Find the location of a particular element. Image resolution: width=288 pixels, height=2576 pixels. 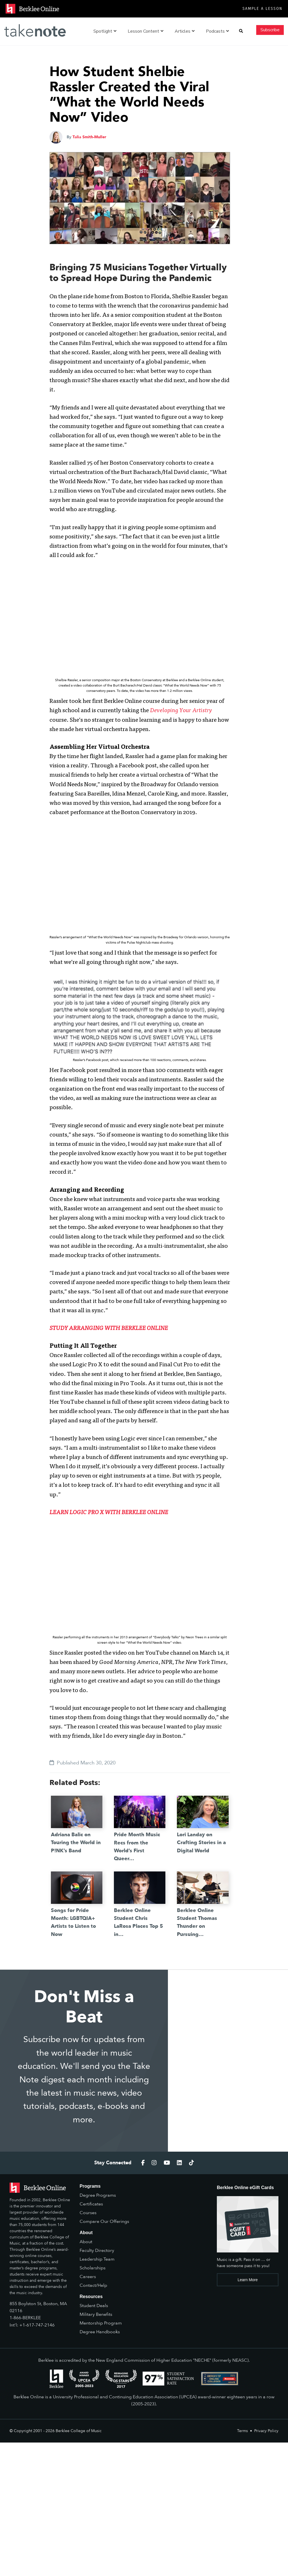

Student Deals is located at coordinates (94, 2306).